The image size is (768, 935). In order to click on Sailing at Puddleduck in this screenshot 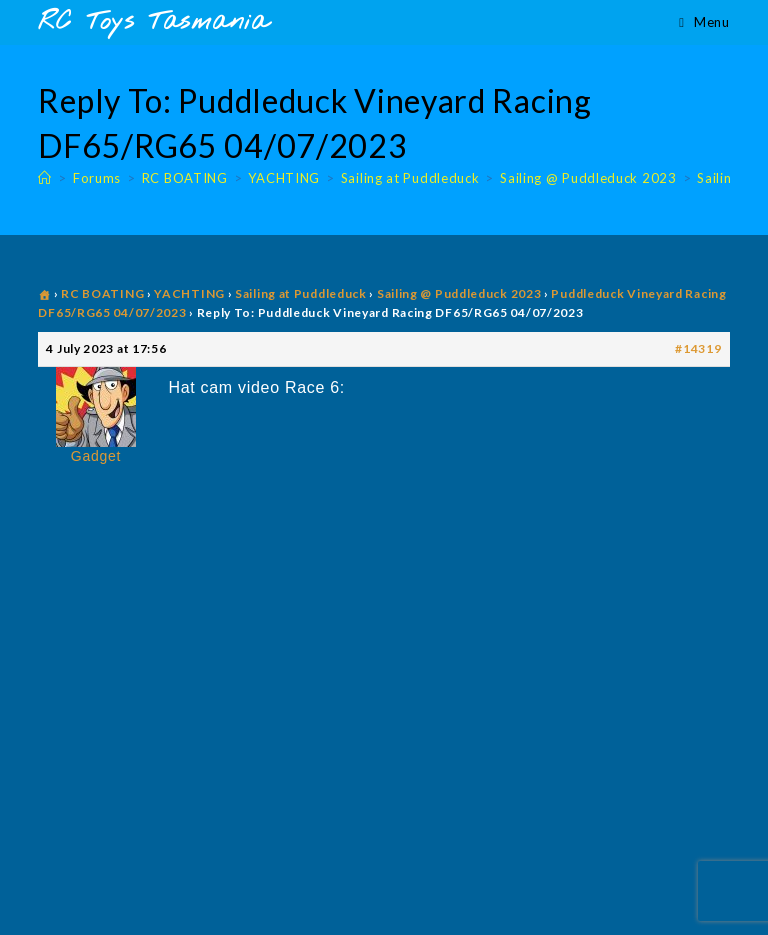, I will do `click(301, 293)`.